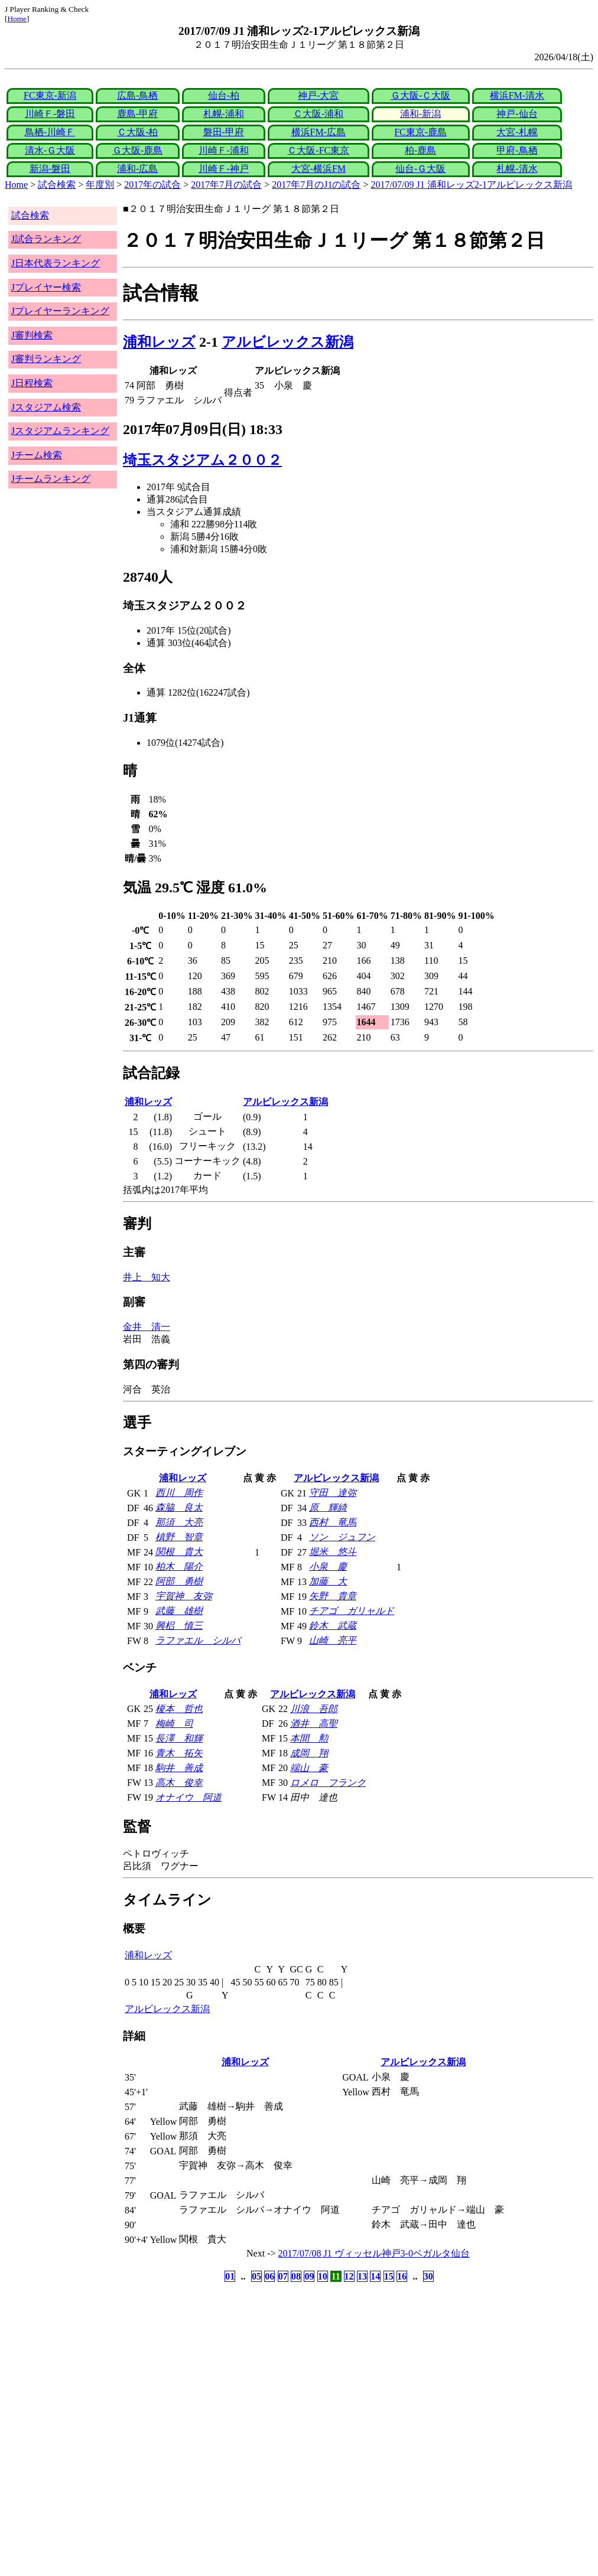 Image resolution: width=598 pixels, height=2576 pixels. Describe the element at coordinates (137, 132) in the screenshot. I see `Ｃ大阪-柏` at that location.